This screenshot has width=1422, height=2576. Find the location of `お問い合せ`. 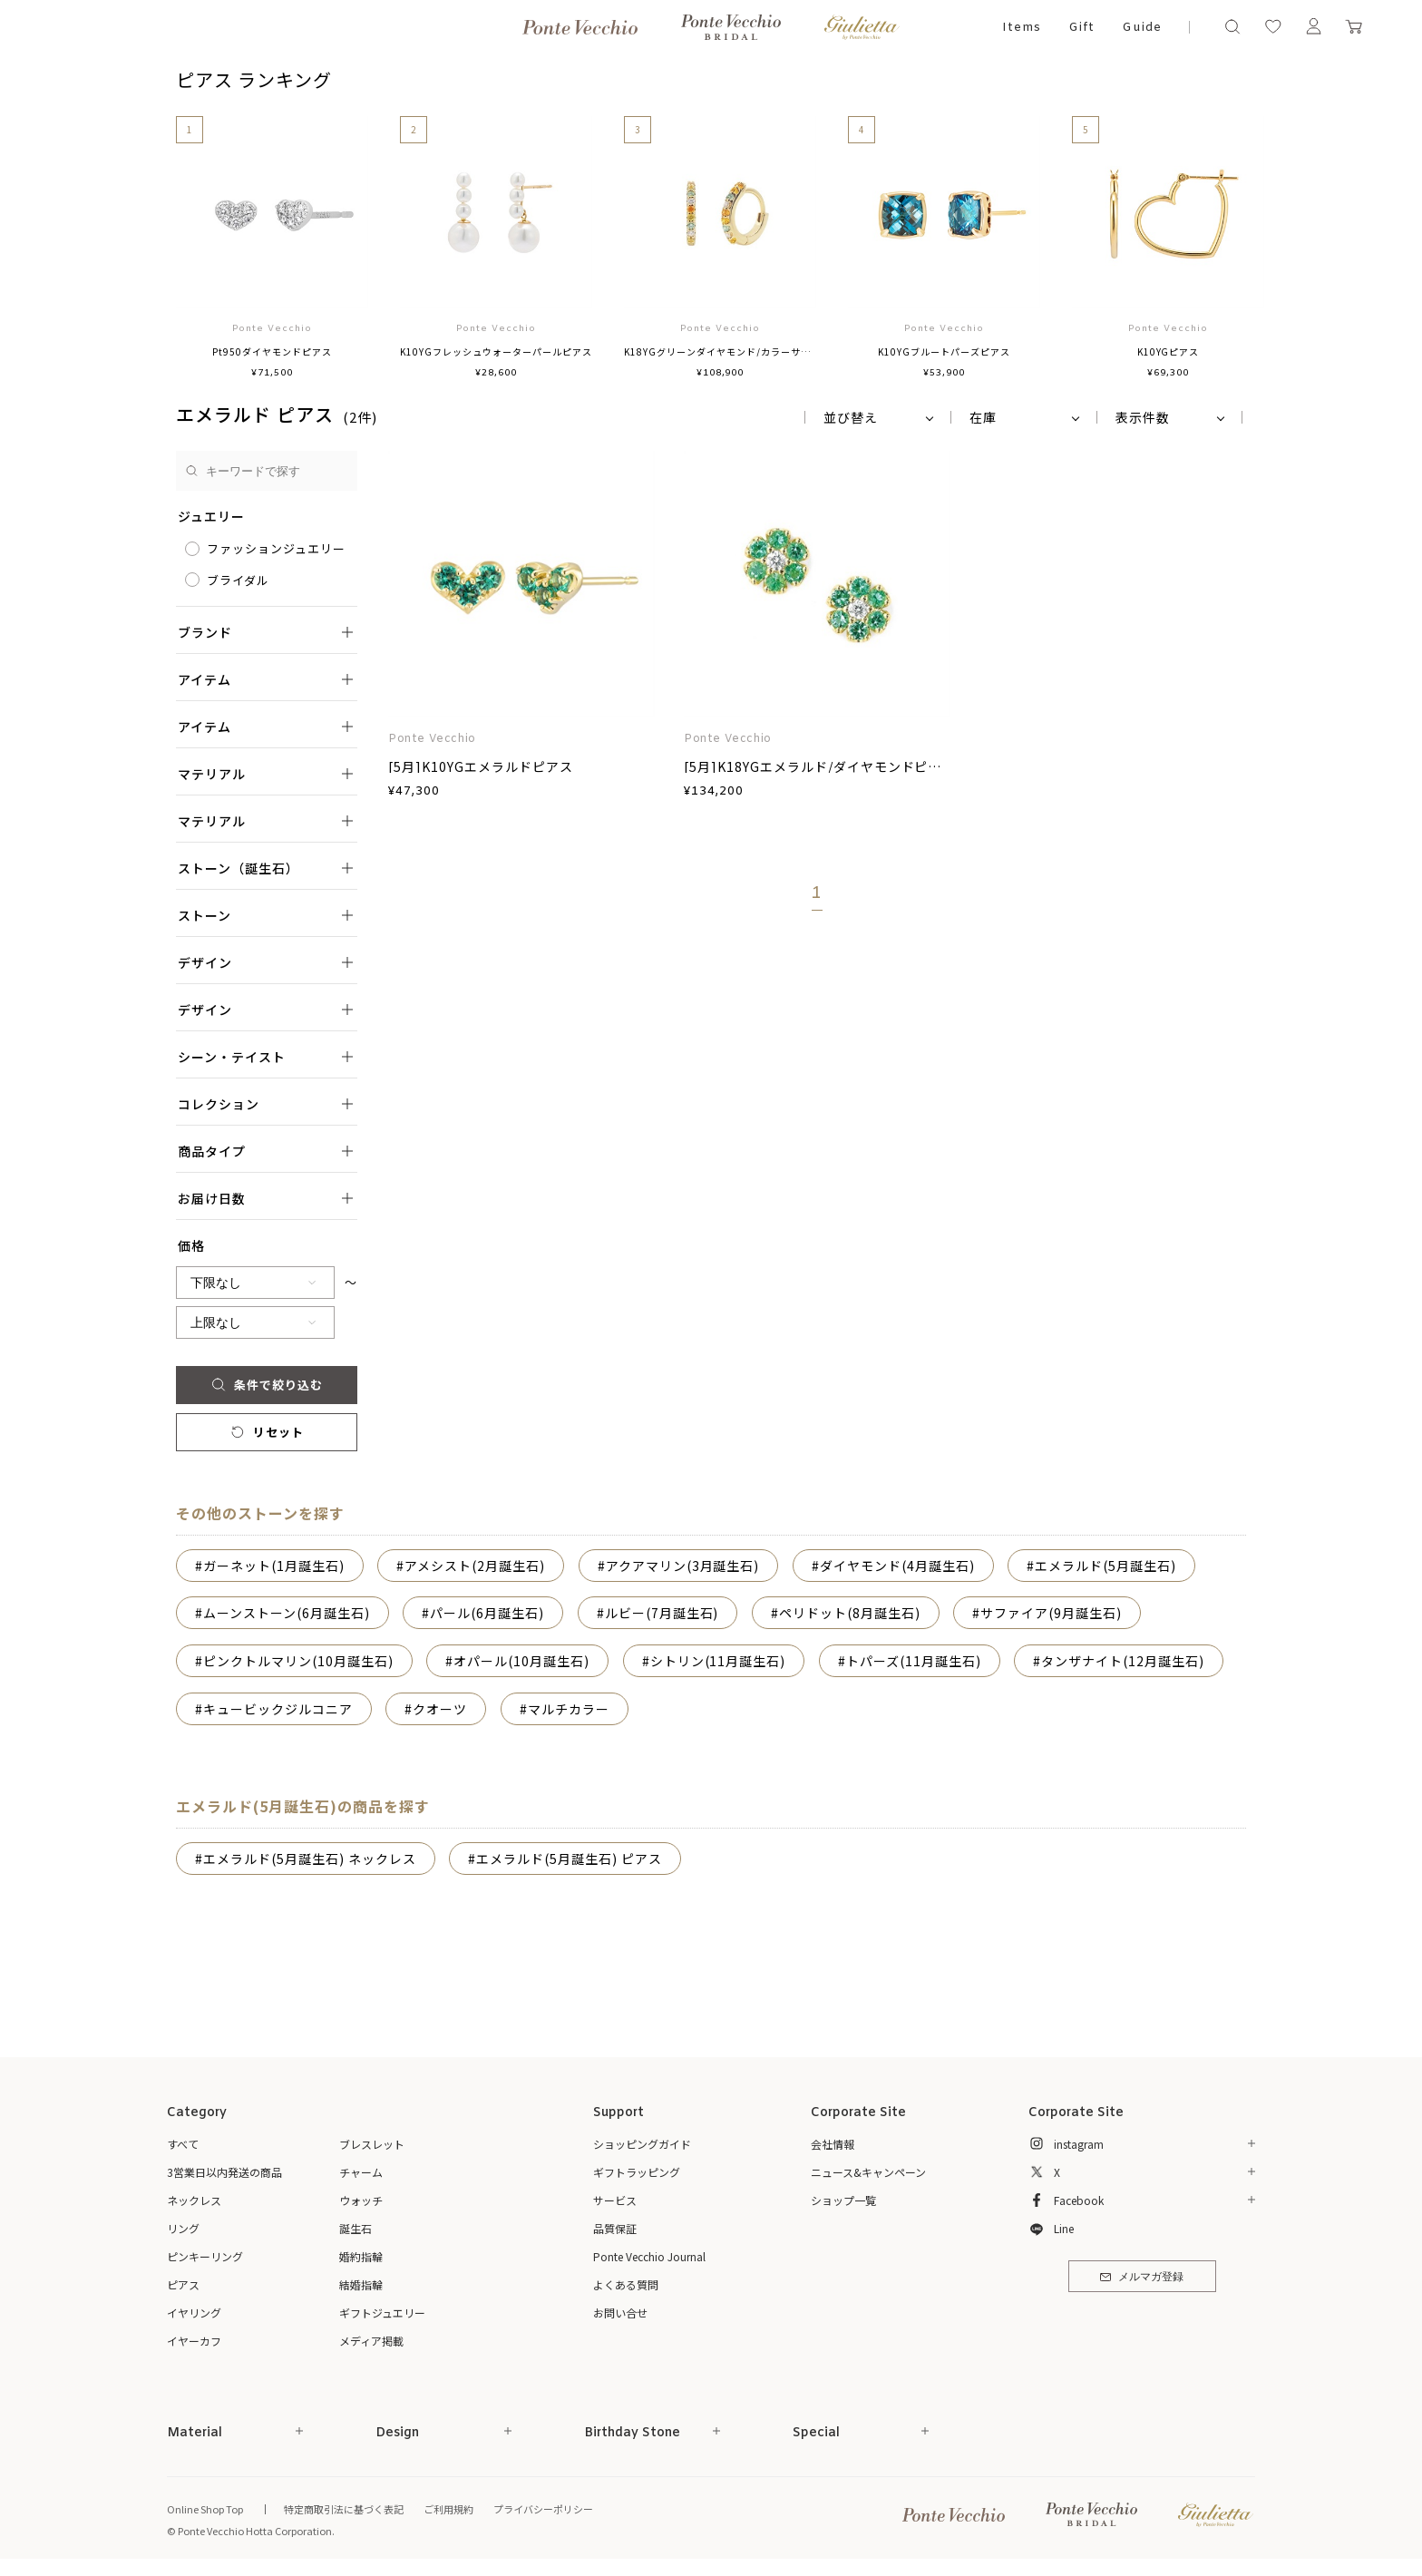

お問い合せ is located at coordinates (620, 2312).